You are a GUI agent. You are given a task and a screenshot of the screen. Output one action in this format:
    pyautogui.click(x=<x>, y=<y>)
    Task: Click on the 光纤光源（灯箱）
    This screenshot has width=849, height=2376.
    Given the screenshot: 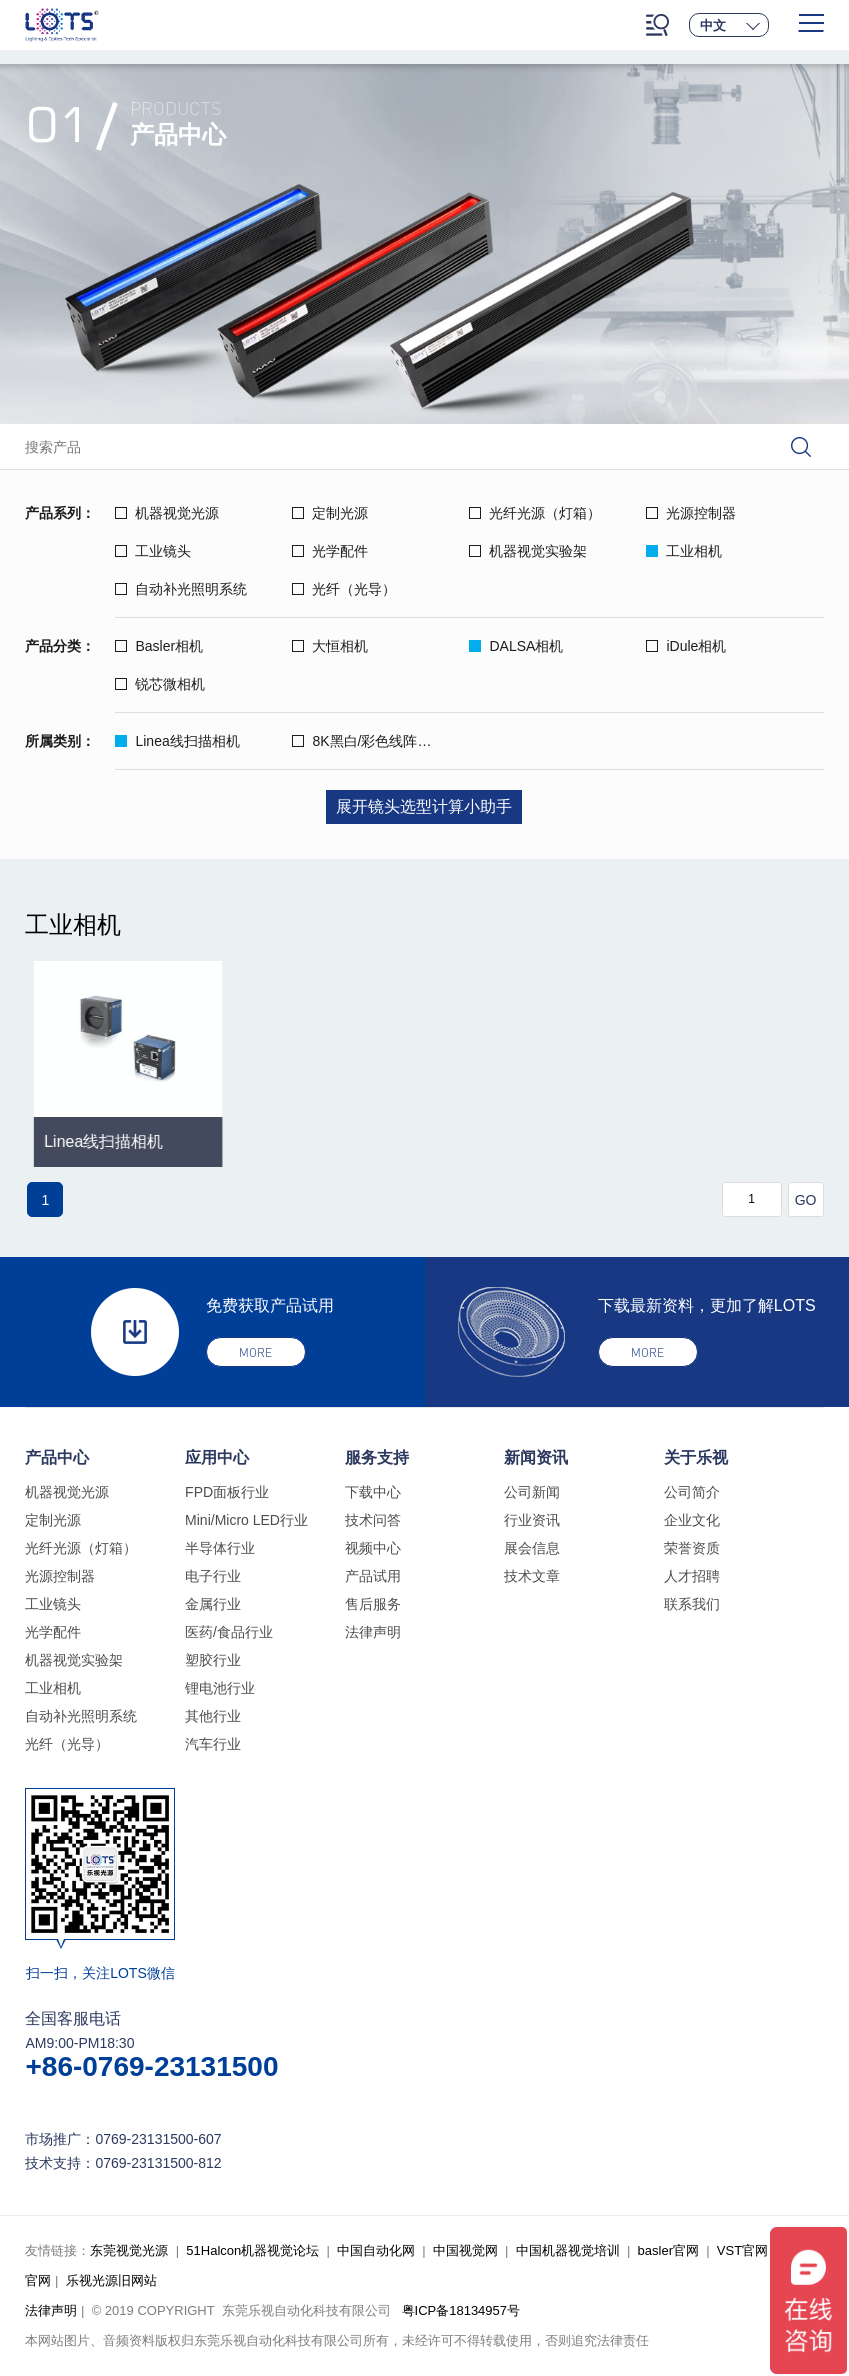 What is the action you would take?
    pyautogui.click(x=535, y=513)
    